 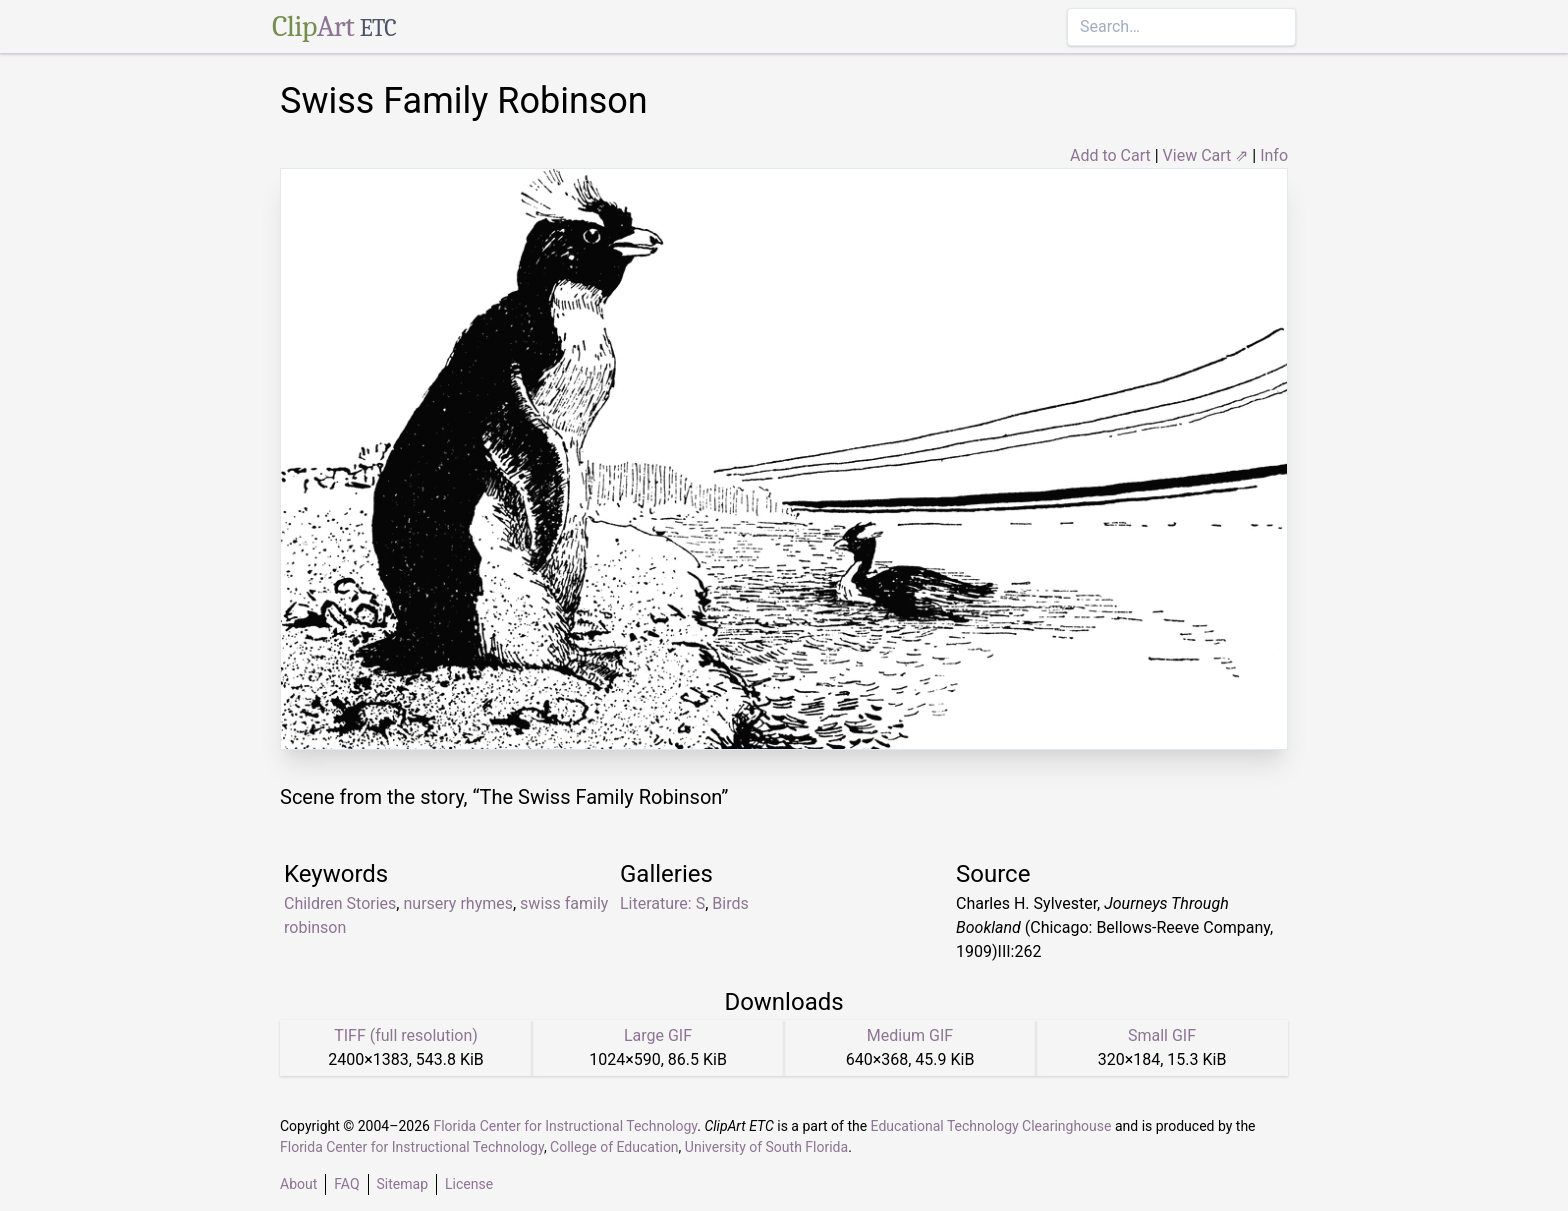 I want to click on Literature: S, so click(x=662, y=903).